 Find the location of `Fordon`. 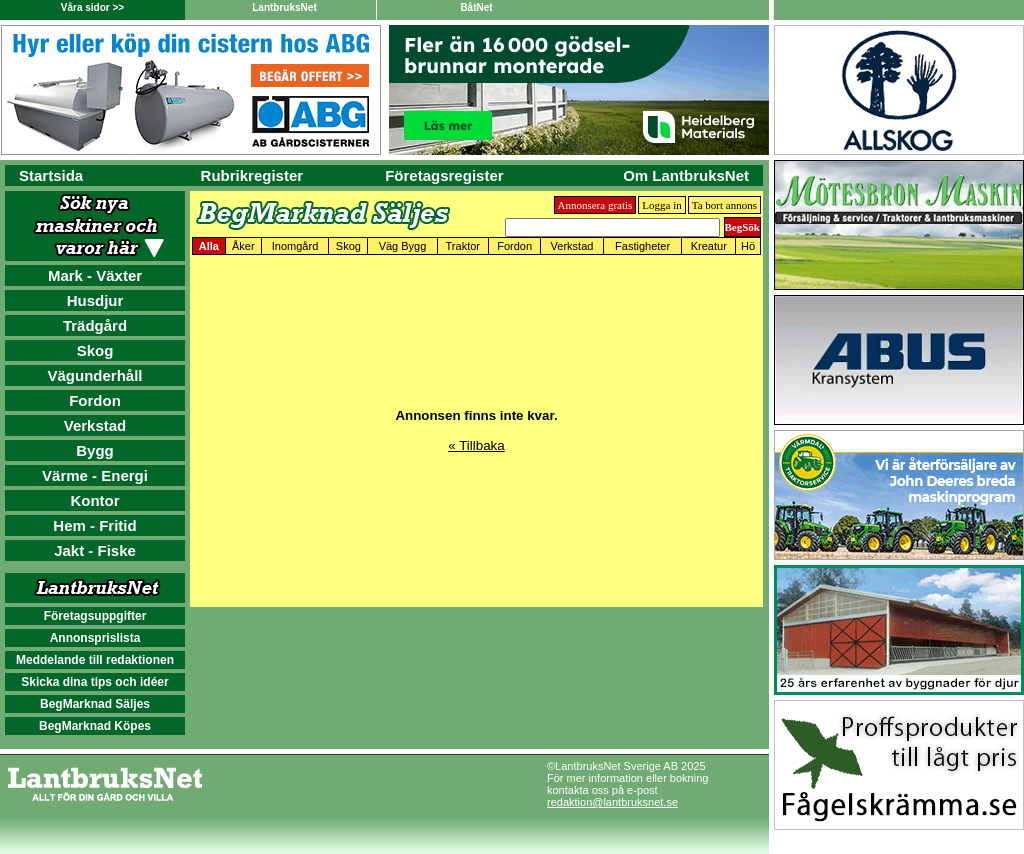

Fordon is located at coordinates (95, 400).